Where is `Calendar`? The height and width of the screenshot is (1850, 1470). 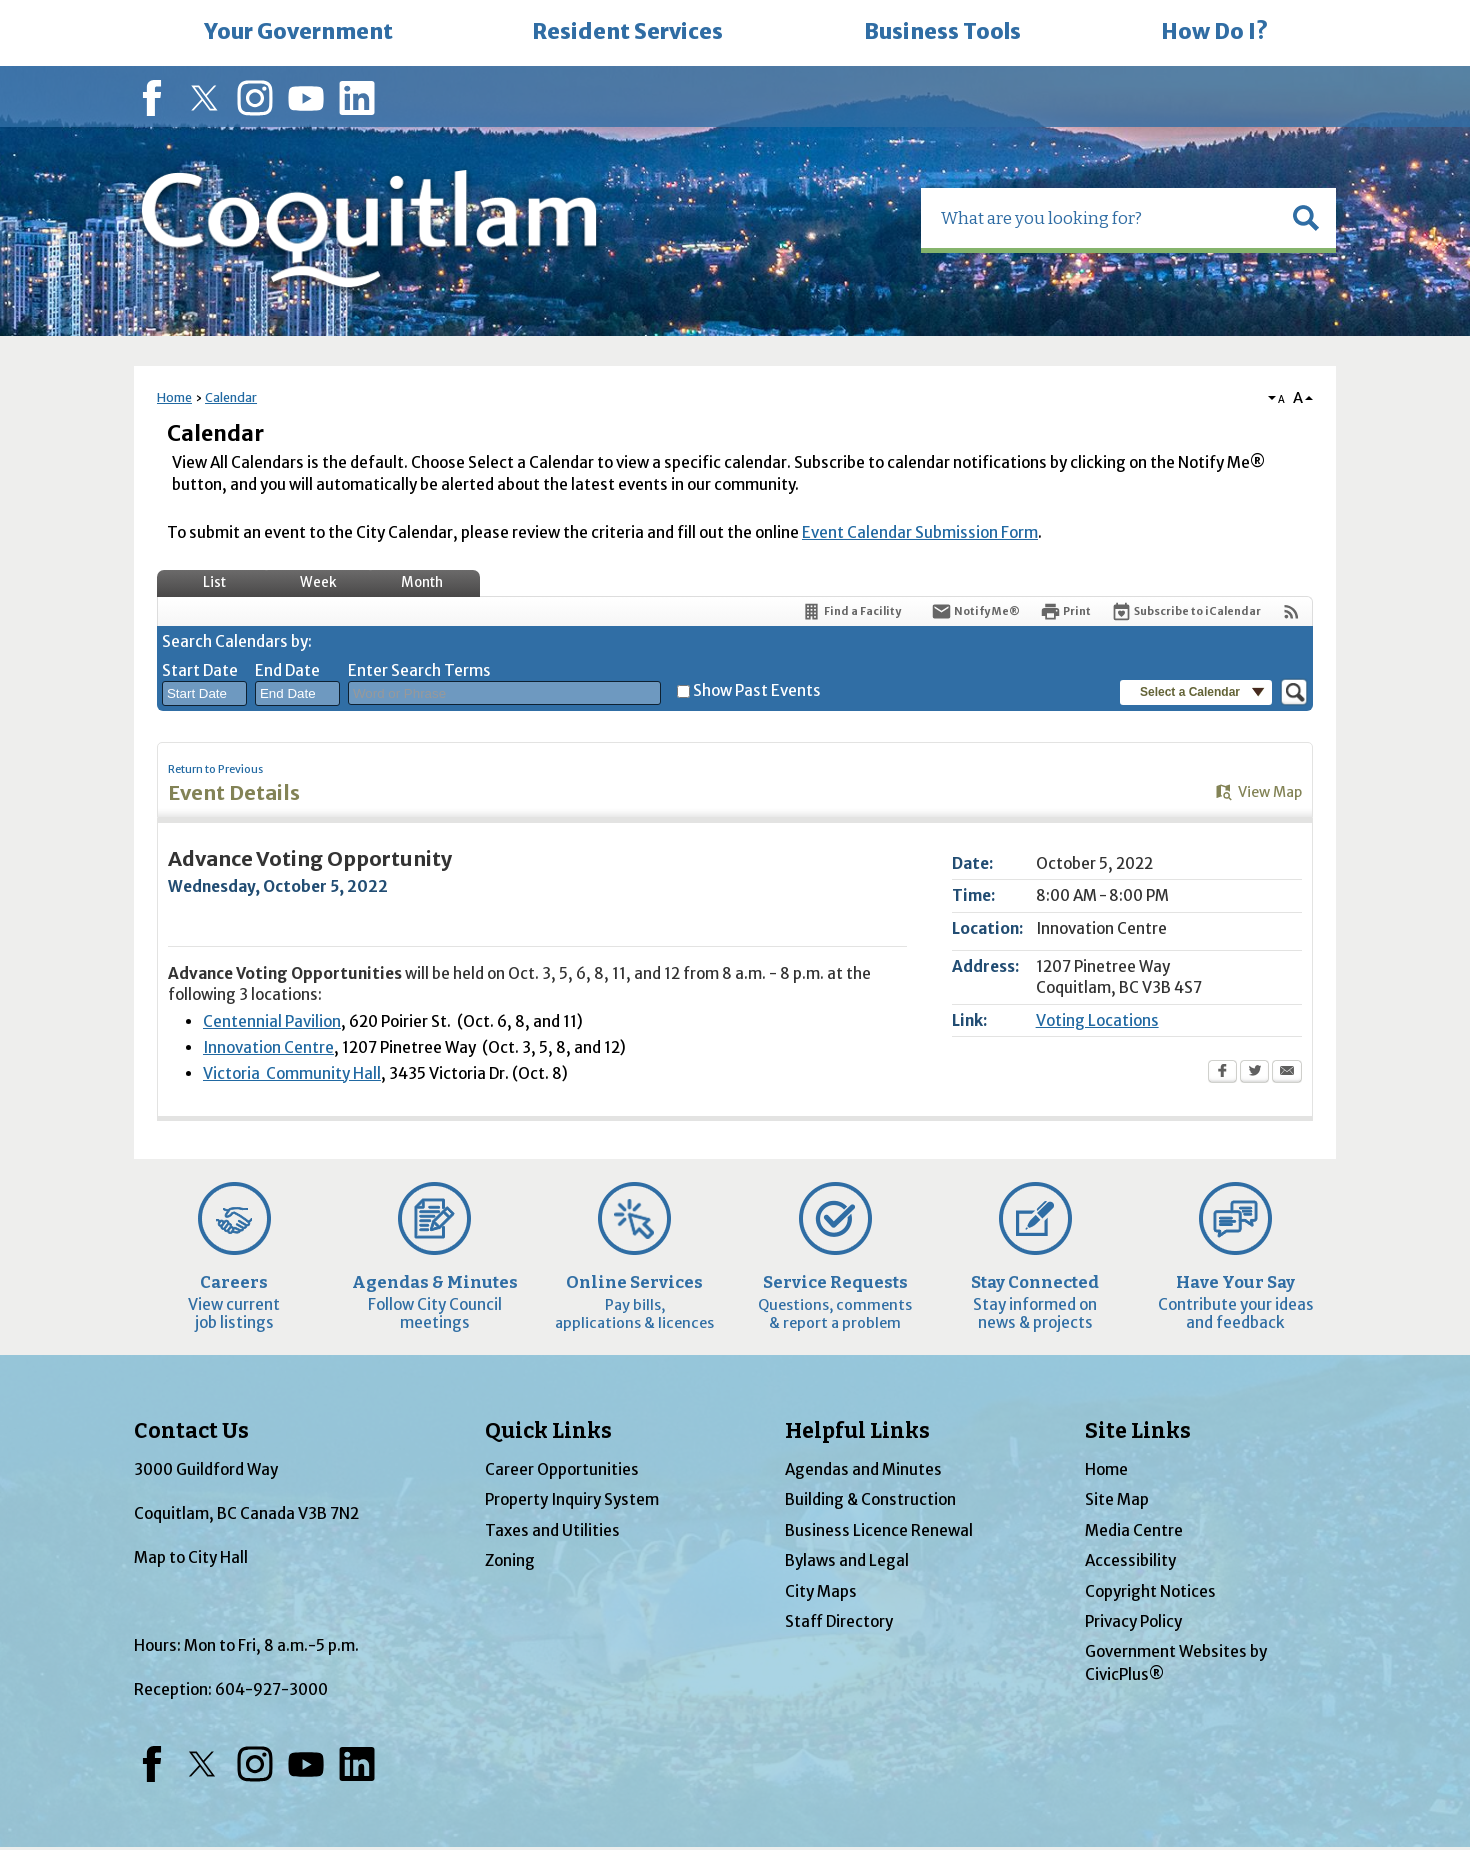
Calendar is located at coordinates (231, 397).